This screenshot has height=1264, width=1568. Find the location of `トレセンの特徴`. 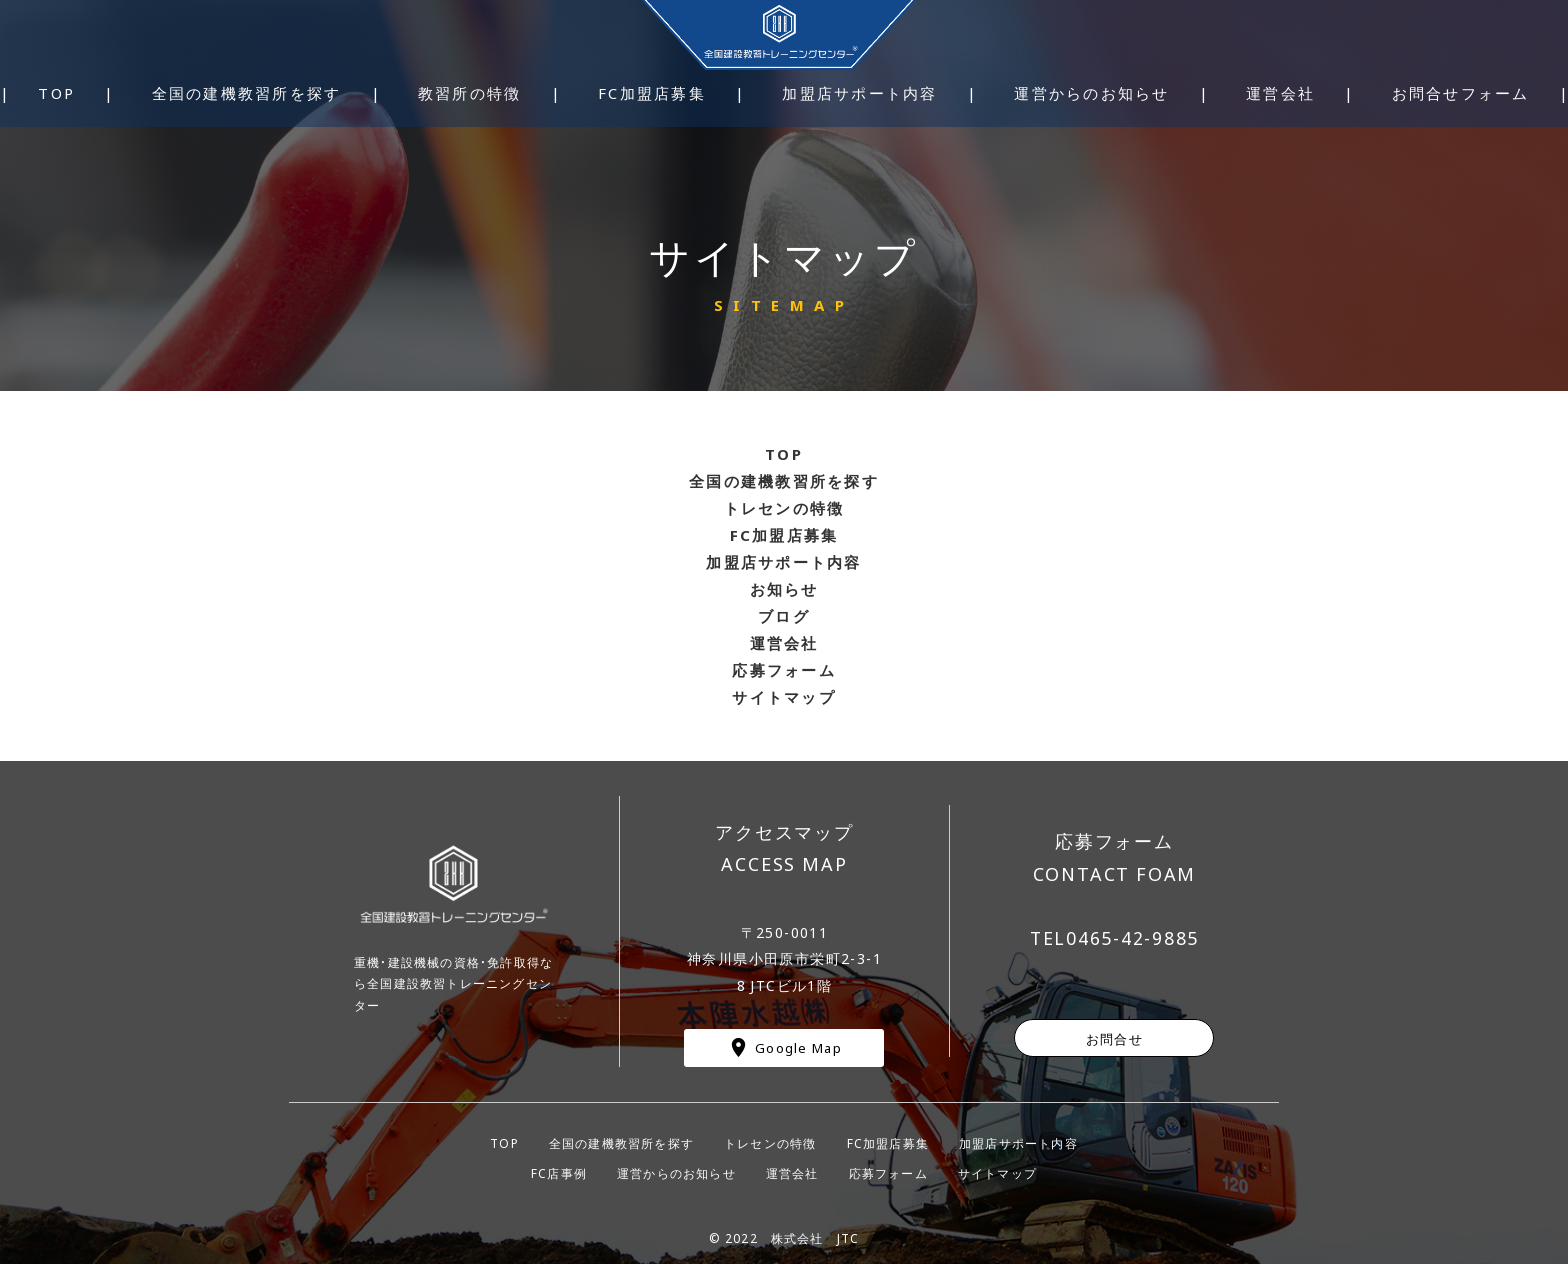

トレセンの特徴 is located at coordinates (770, 1143).